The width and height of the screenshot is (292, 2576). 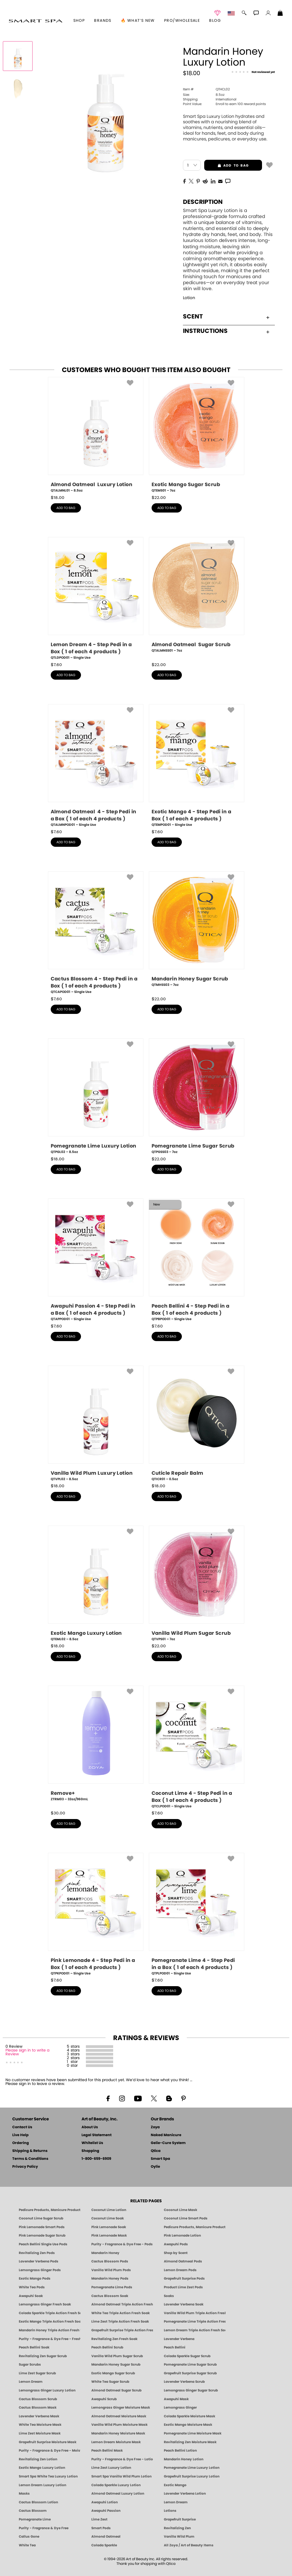 I want to click on Almond Oatmeal Sugar Scrub [SUGAR SCRUB: Pedicure & Body | Almond Oatmeal | Smart Spa], so click(x=116, y=2390).